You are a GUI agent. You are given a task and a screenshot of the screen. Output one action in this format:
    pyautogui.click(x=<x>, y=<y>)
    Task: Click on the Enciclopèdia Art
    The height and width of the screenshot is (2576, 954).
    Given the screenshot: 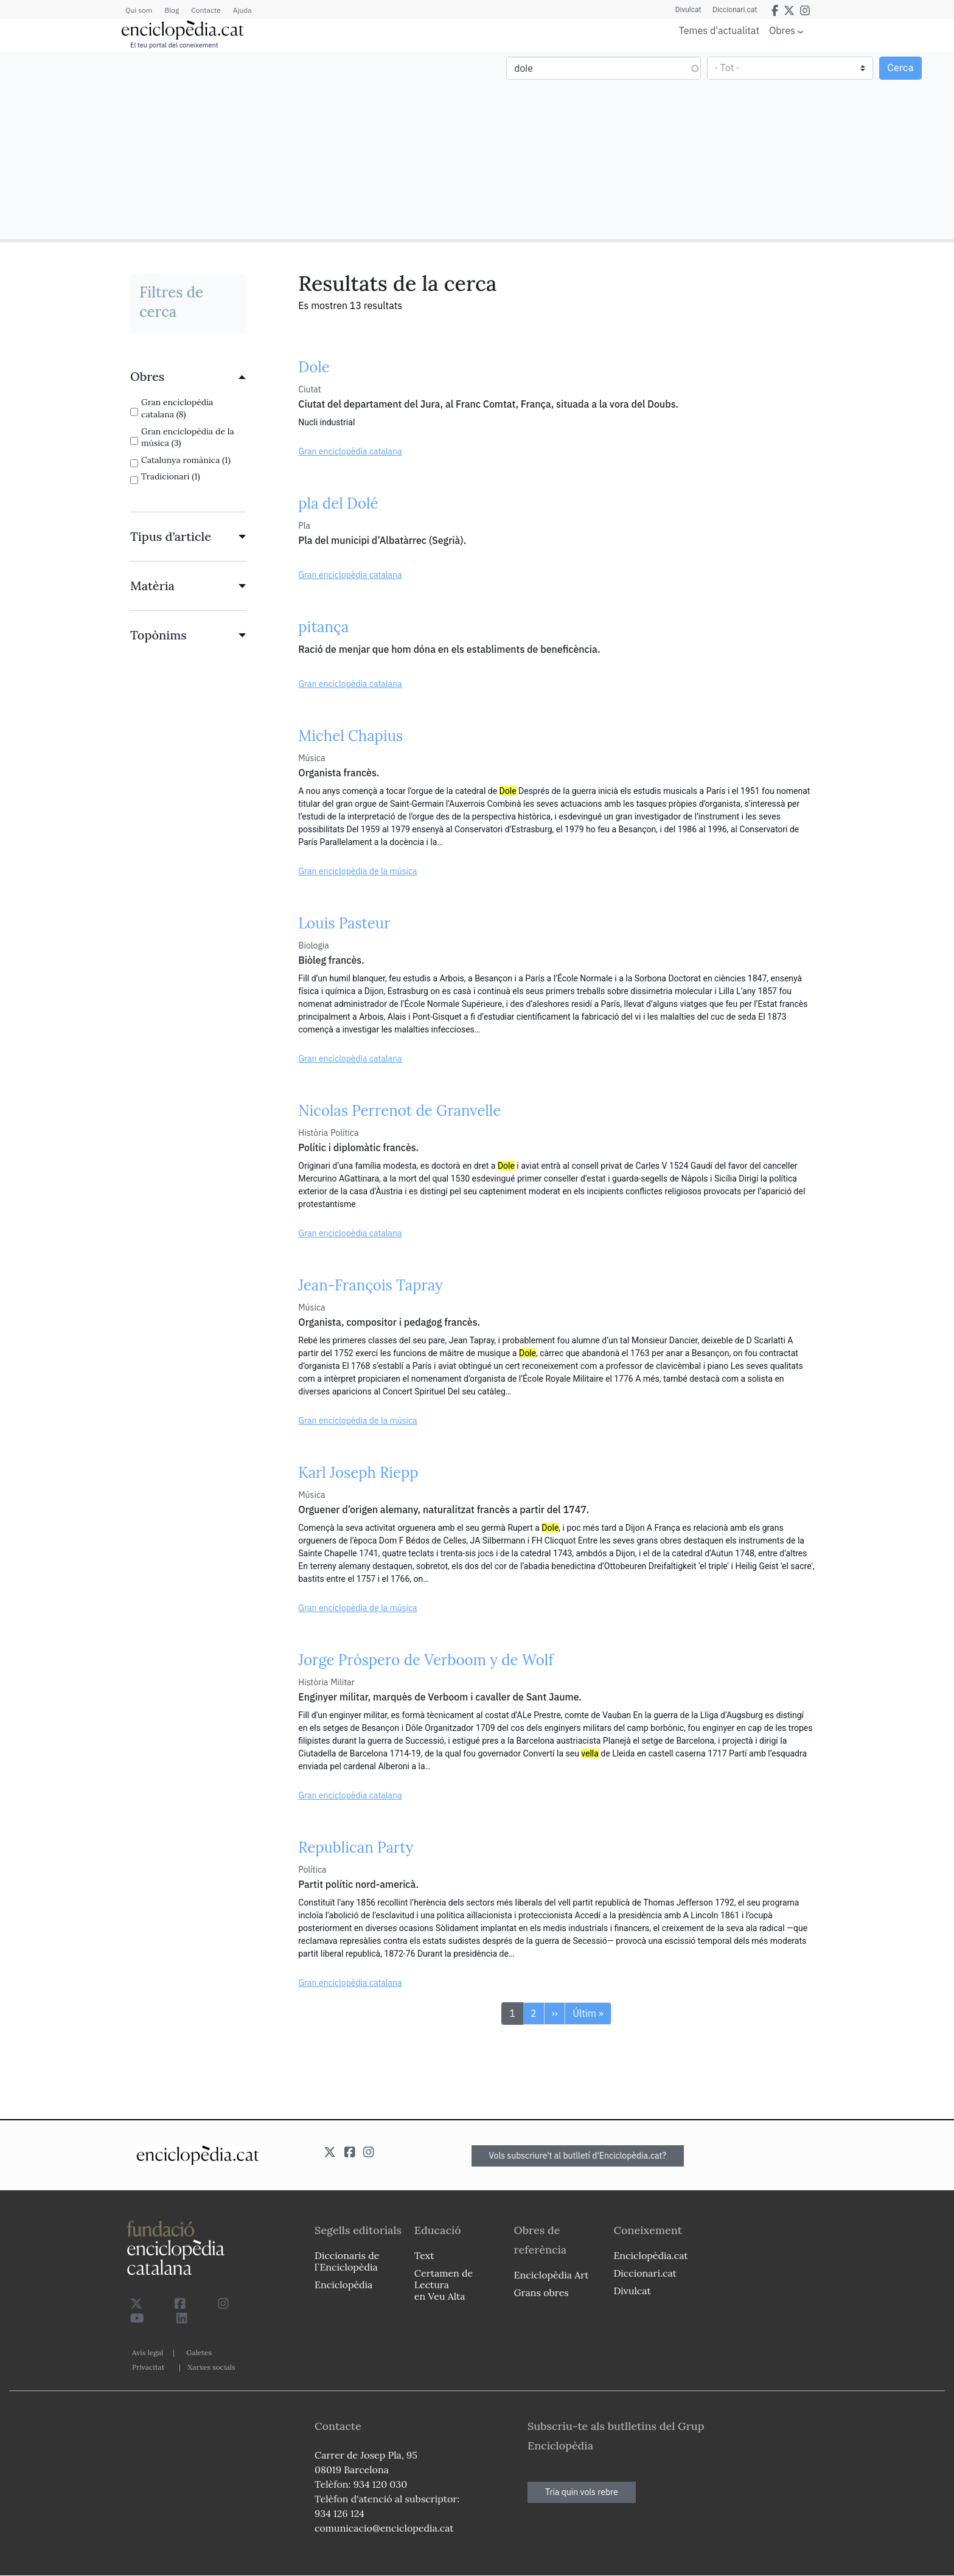 What is the action you would take?
    pyautogui.click(x=551, y=2275)
    